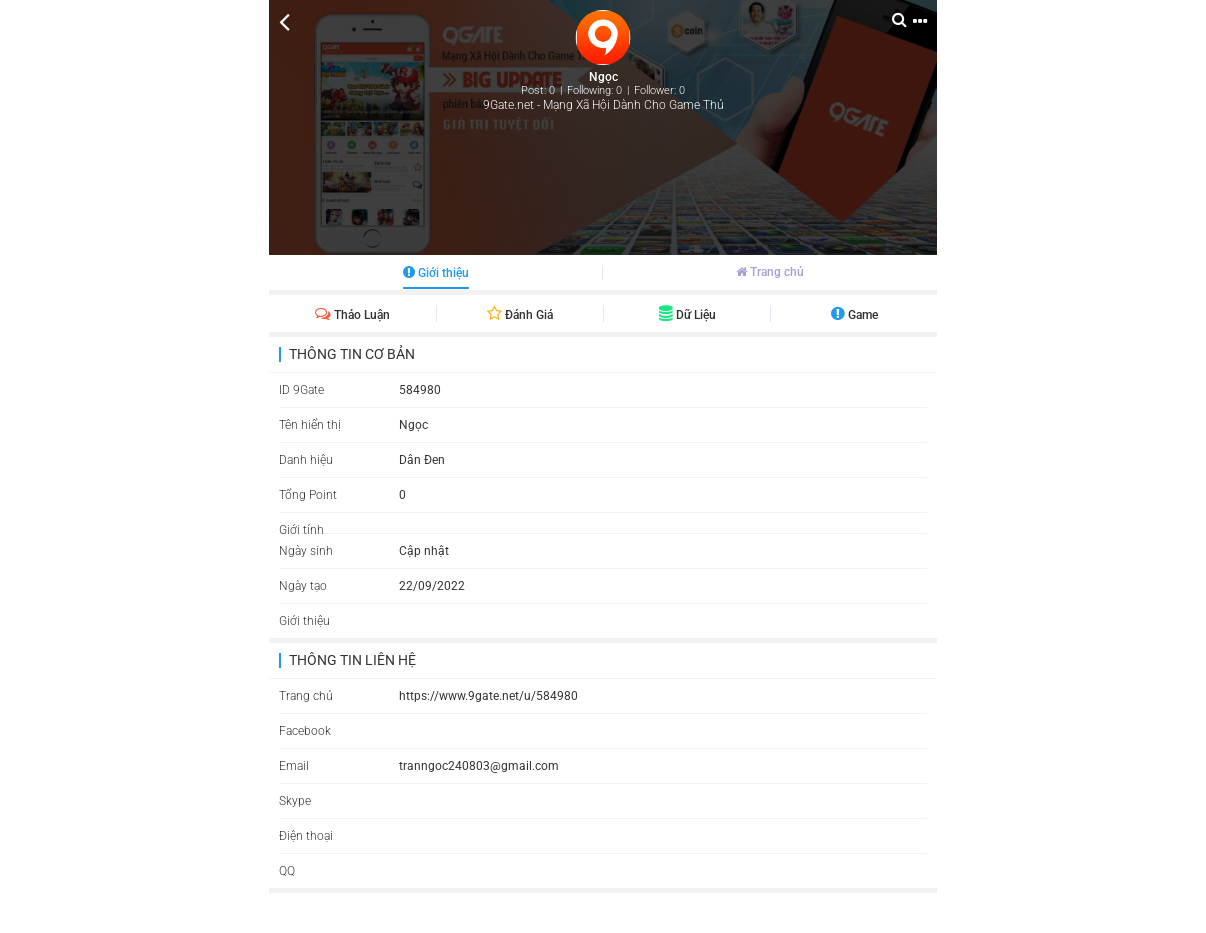  Describe the element at coordinates (488, 696) in the screenshot. I see `https://www.9gate.net/u/584980` at that location.